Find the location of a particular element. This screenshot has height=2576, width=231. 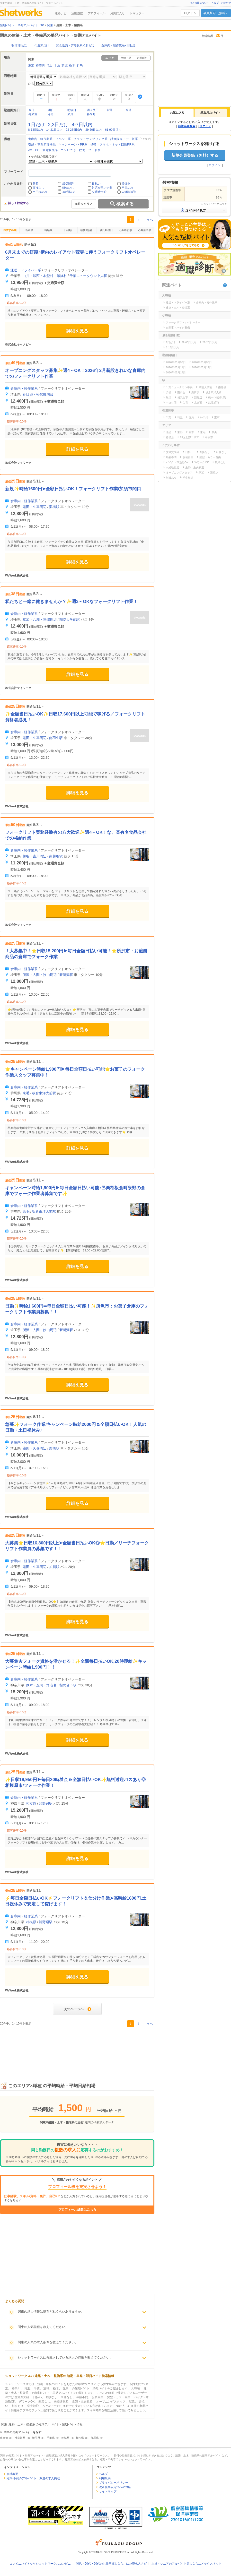

2,3日だけ is located at coordinates (58, 124).